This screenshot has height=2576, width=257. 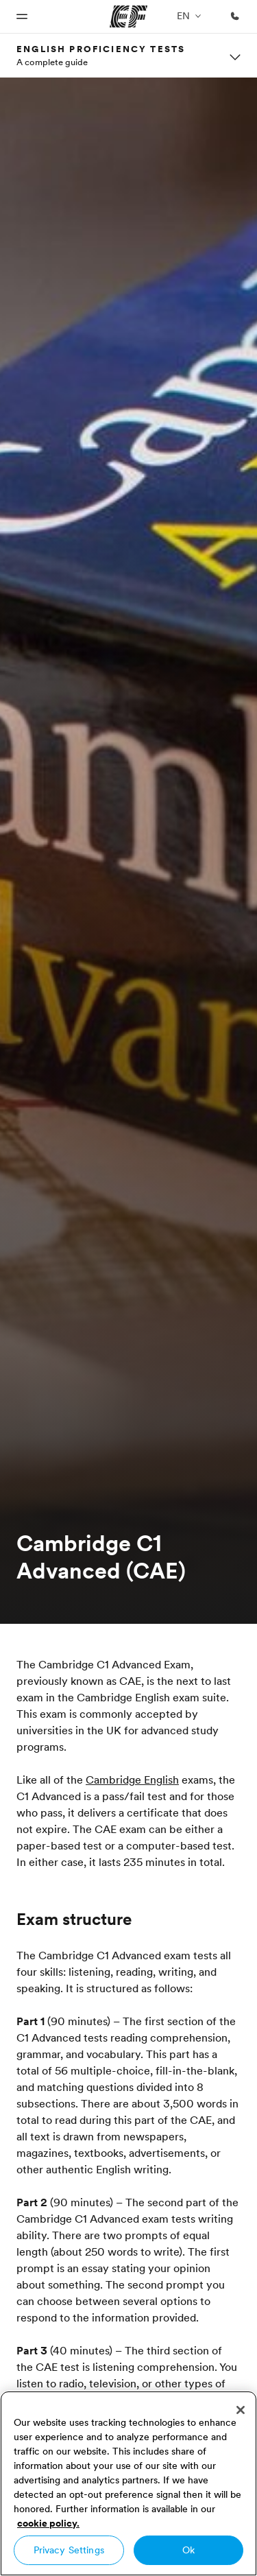 What do you see at coordinates (48, 2523) in the screenshot?
I see `cookie policy. [More information about your privacy, opens in a new tab]` at bounding box center [48, 2523].